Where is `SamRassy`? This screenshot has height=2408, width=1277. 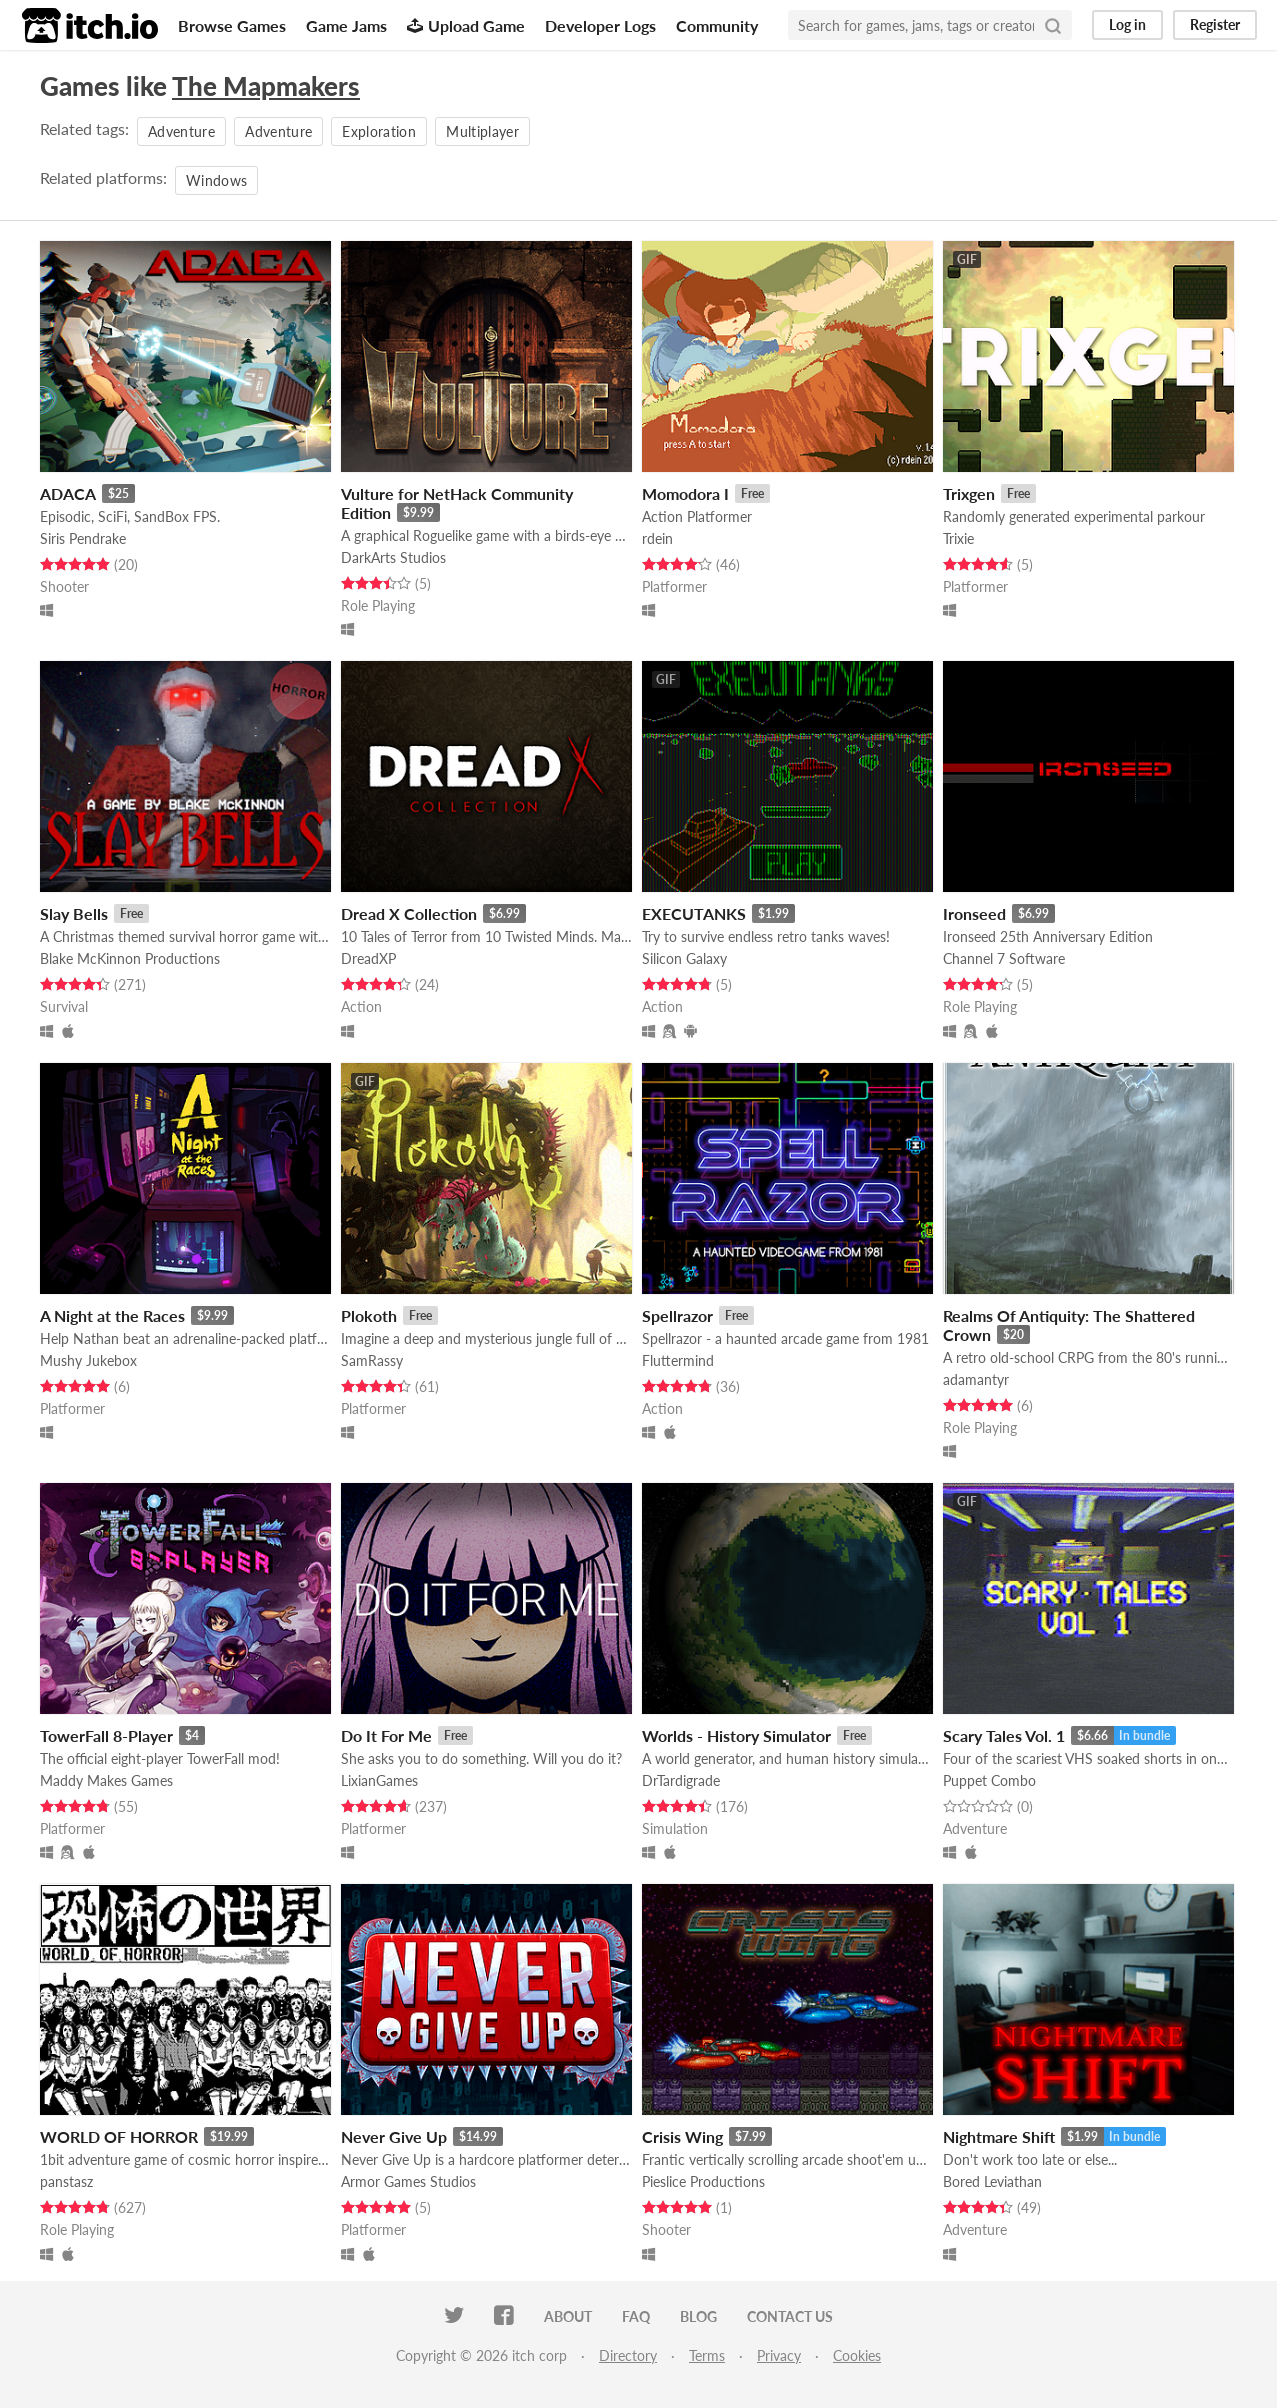 SamRassy is located at coordinates (372, 1360).